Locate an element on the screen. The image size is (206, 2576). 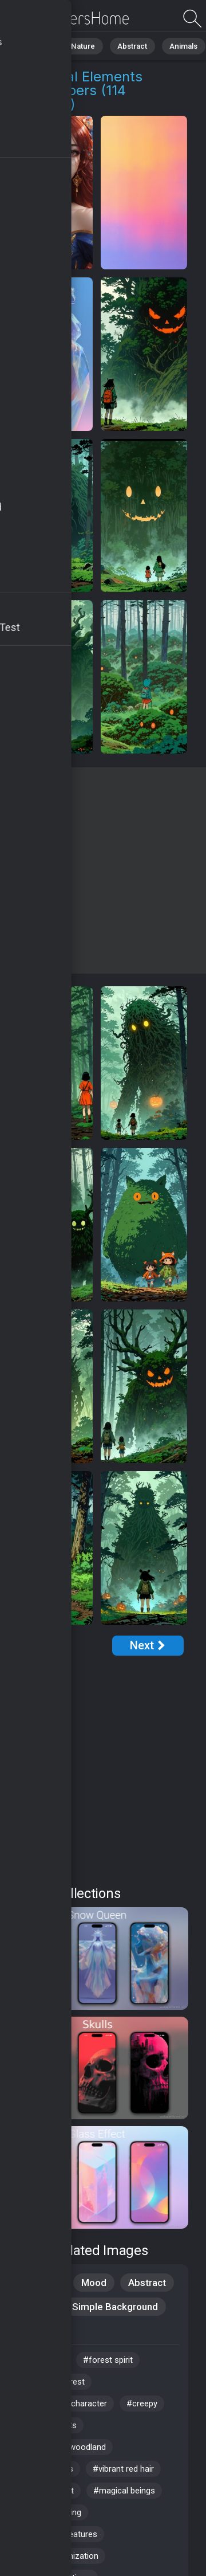
#creepy is located at coordinates (141, 2403).